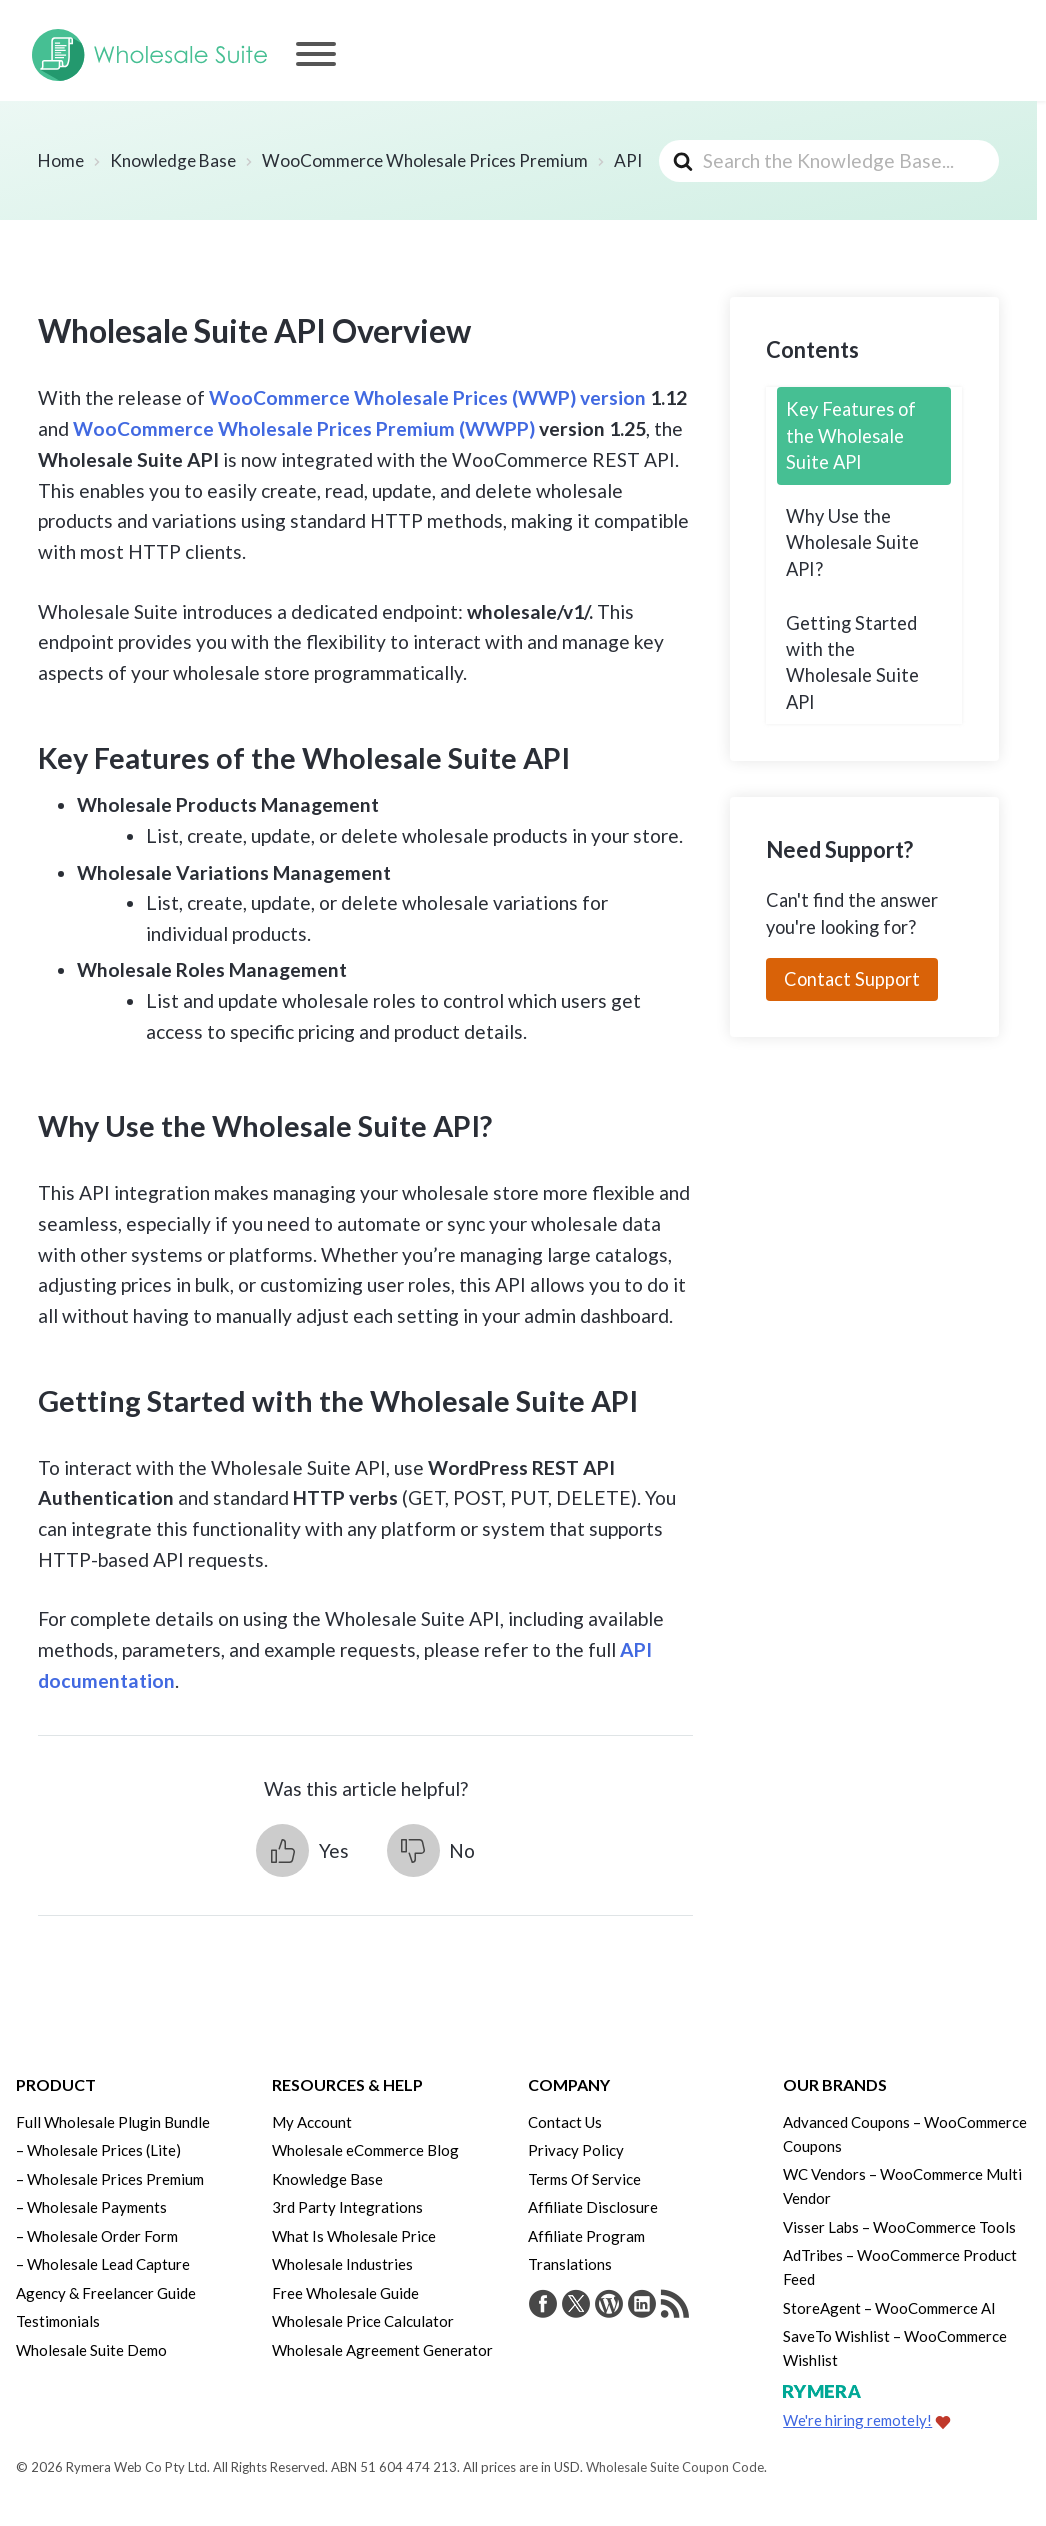 This screenshot has width=1046, height=2526. Describe the element at coordinates (851, 435) in the screenshot. I see `Key Features of the Wholesale Suite API` at that location.